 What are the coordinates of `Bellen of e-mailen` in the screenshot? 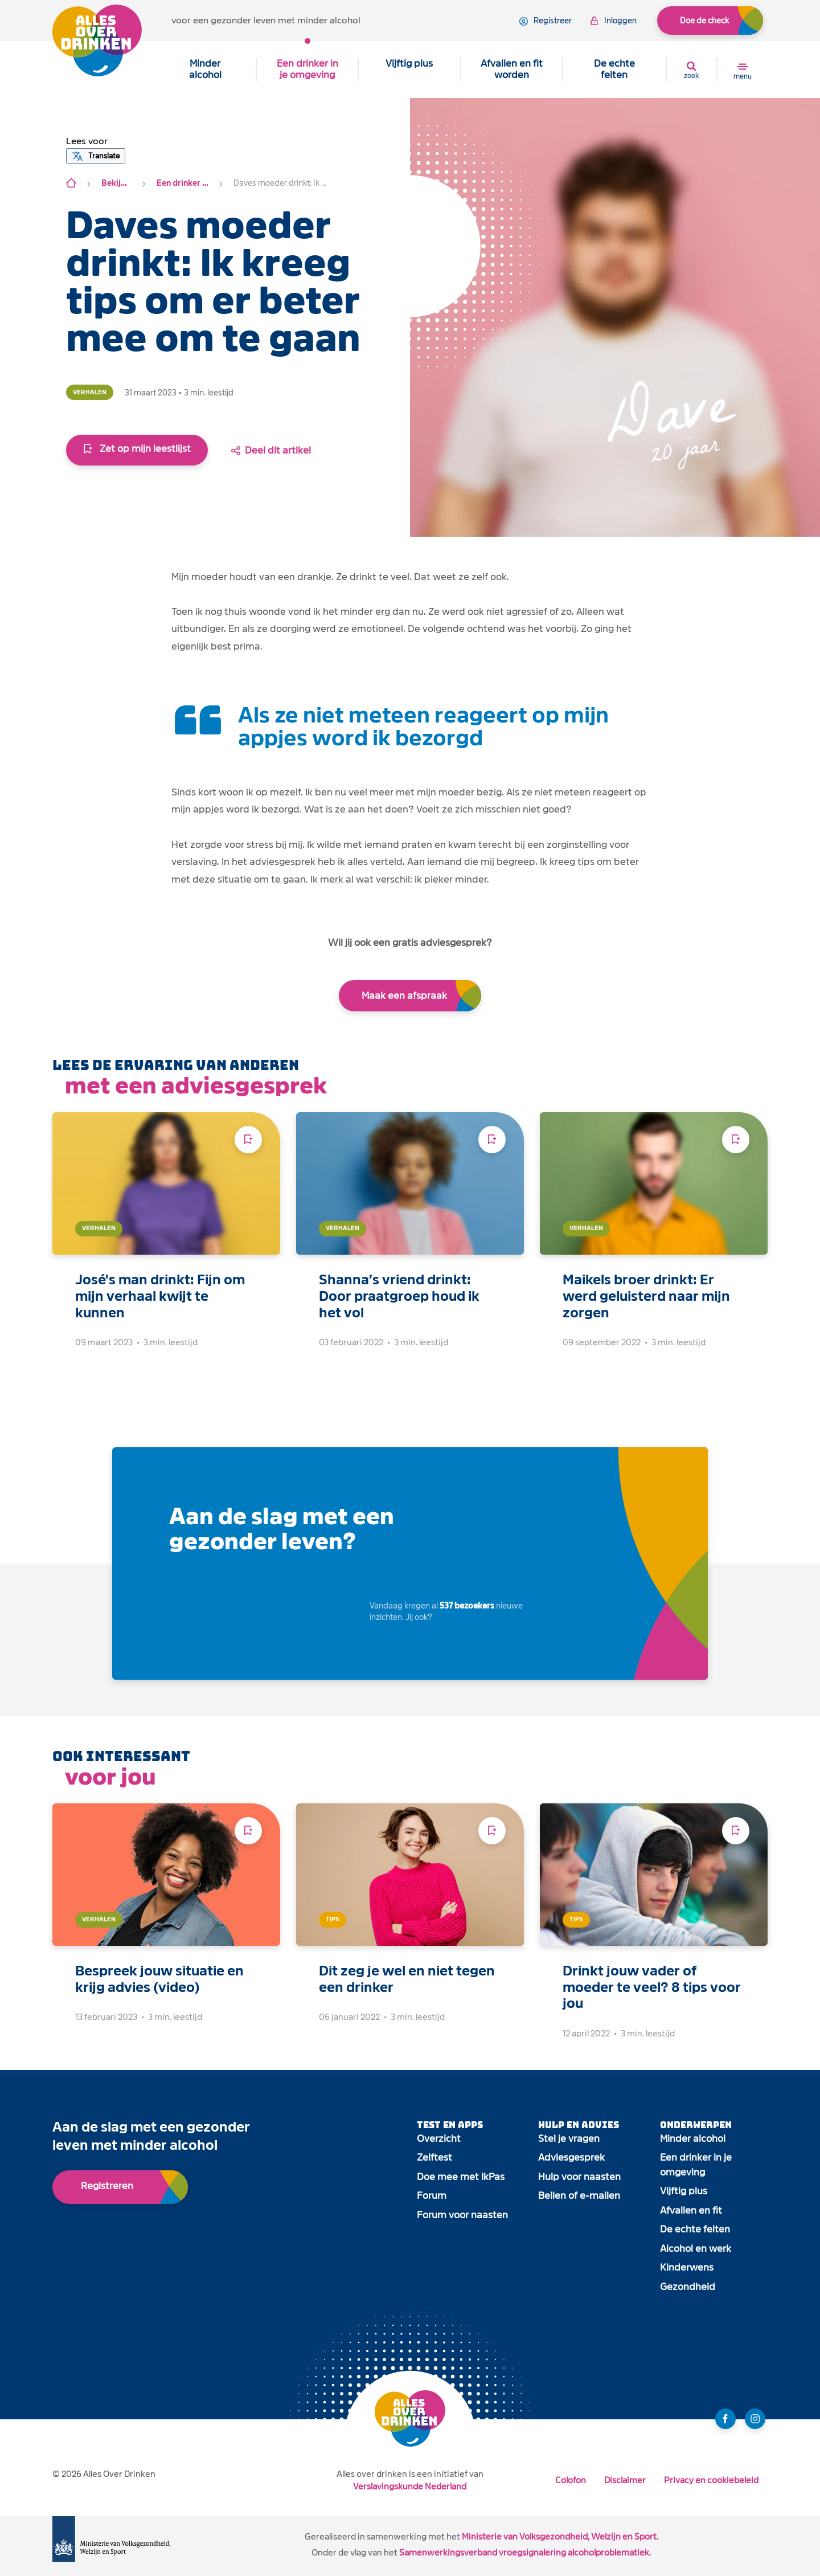 It's located at (579, 2196).